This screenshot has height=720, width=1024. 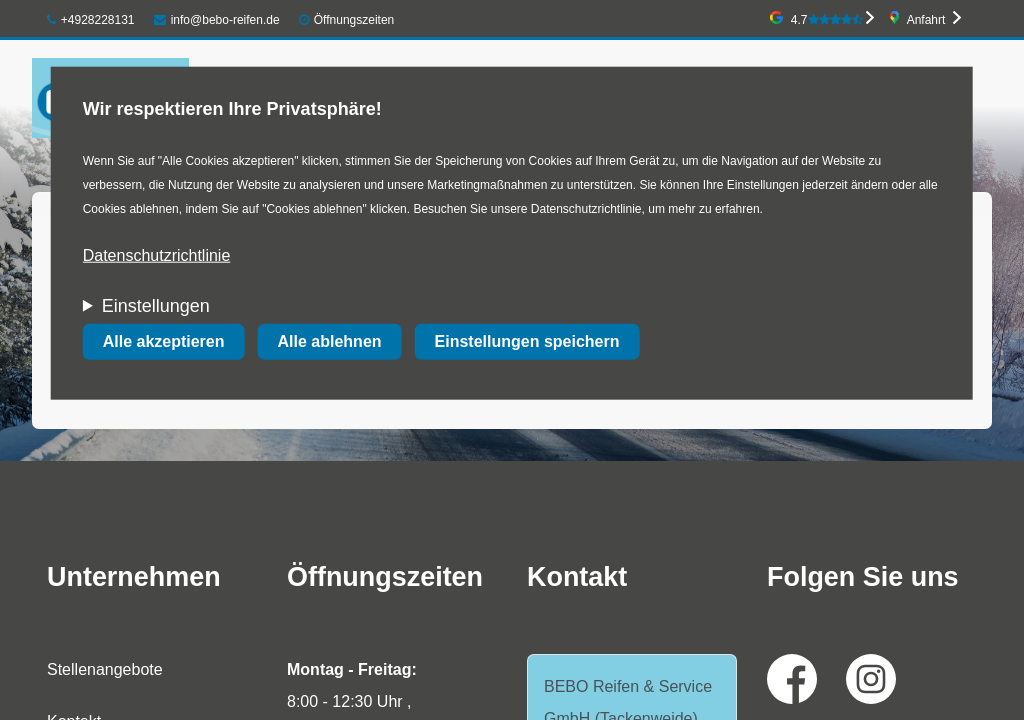 I want to click on 4.7, so click(x=827, y=20).